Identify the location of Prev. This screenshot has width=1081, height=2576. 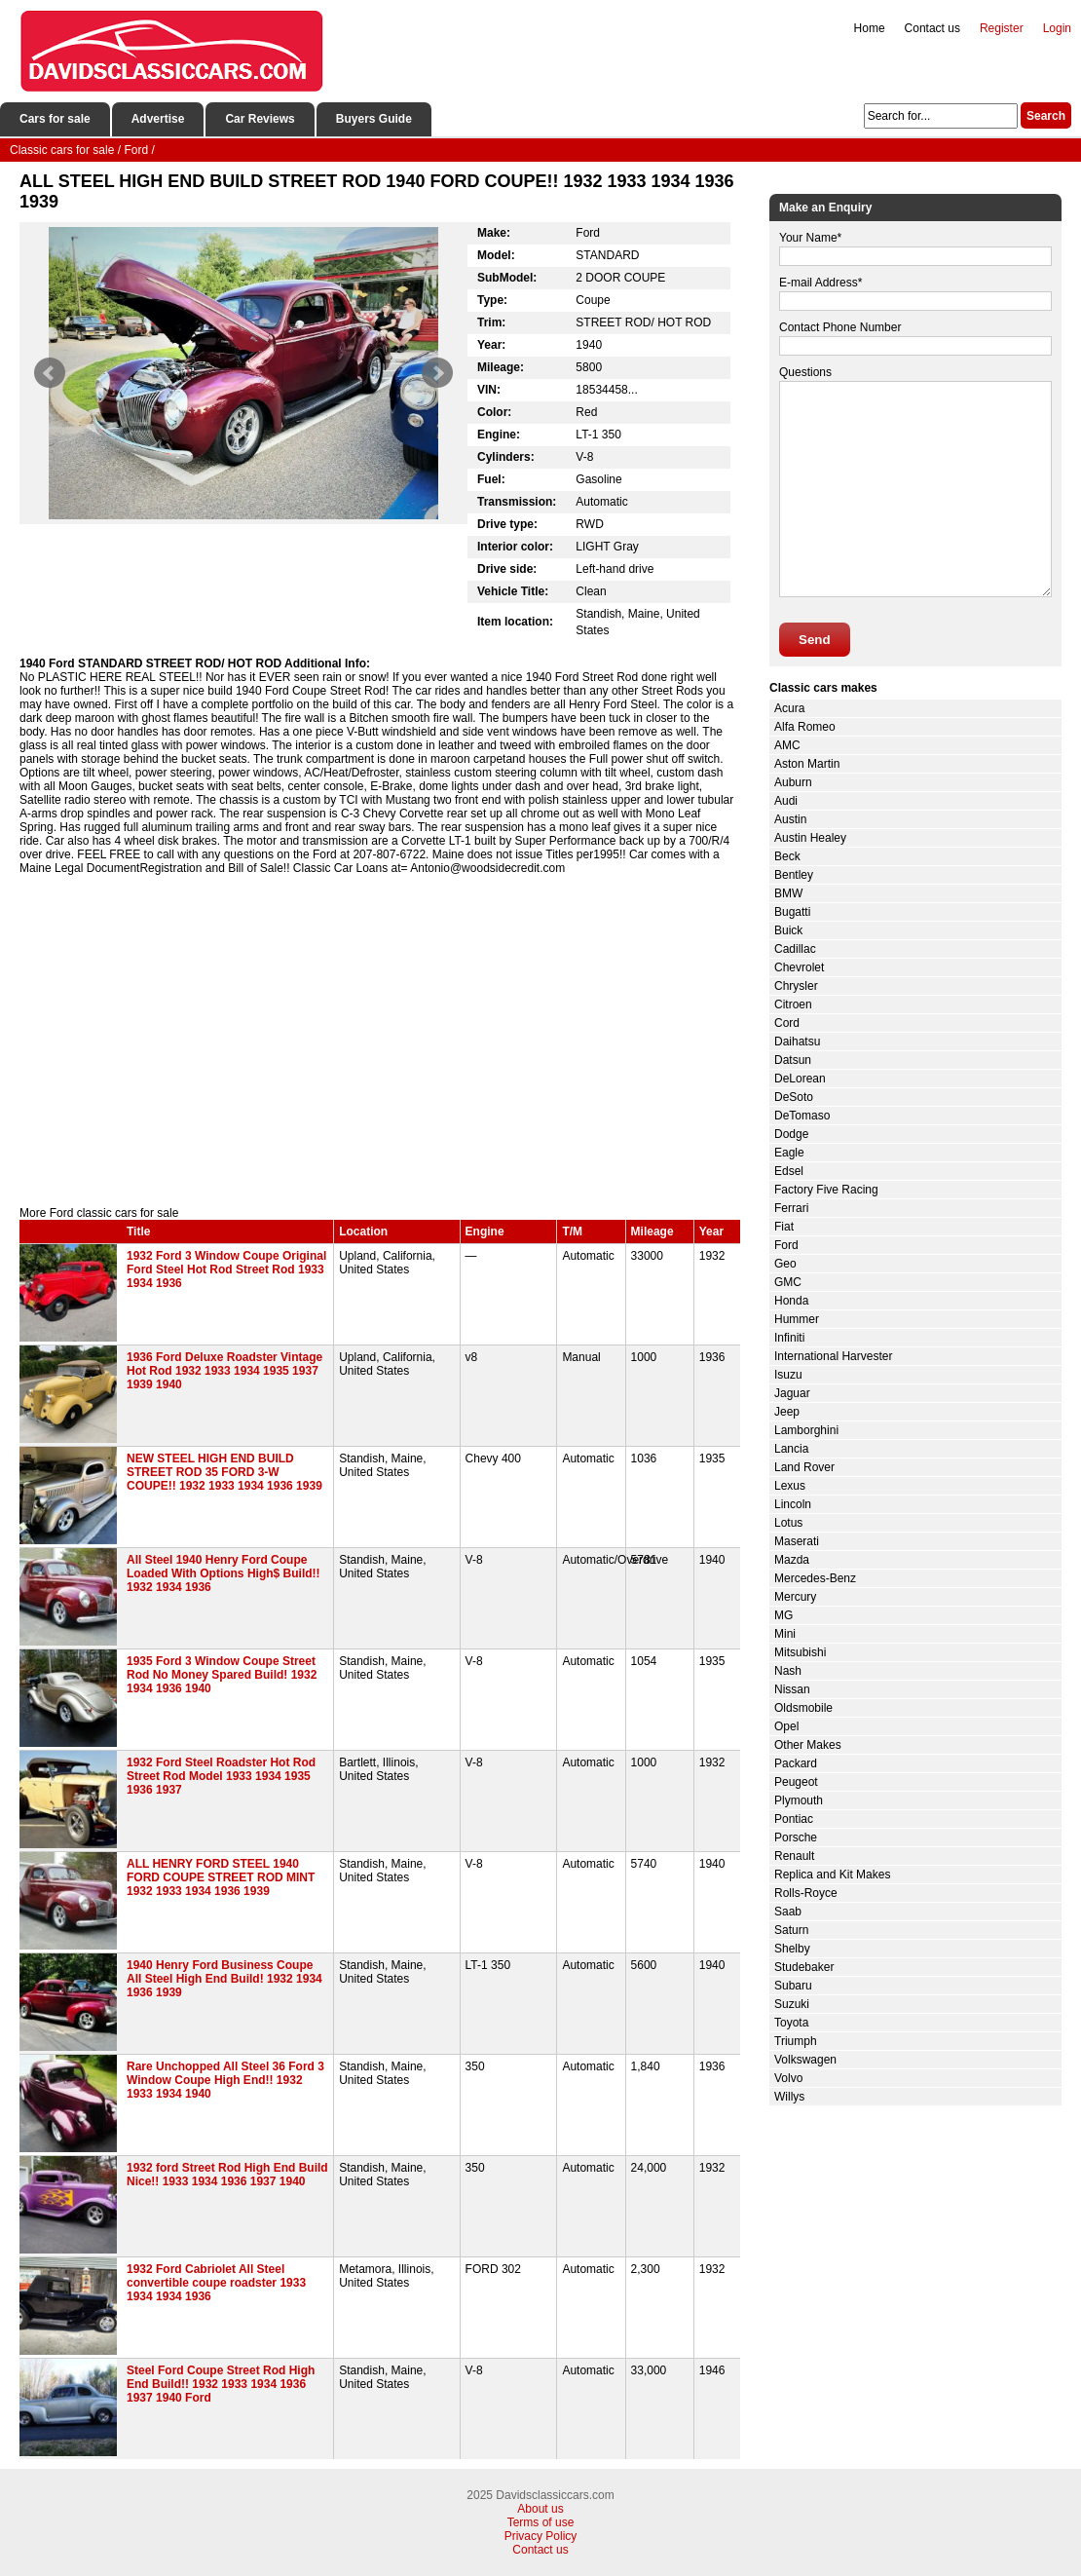
(49, 373).